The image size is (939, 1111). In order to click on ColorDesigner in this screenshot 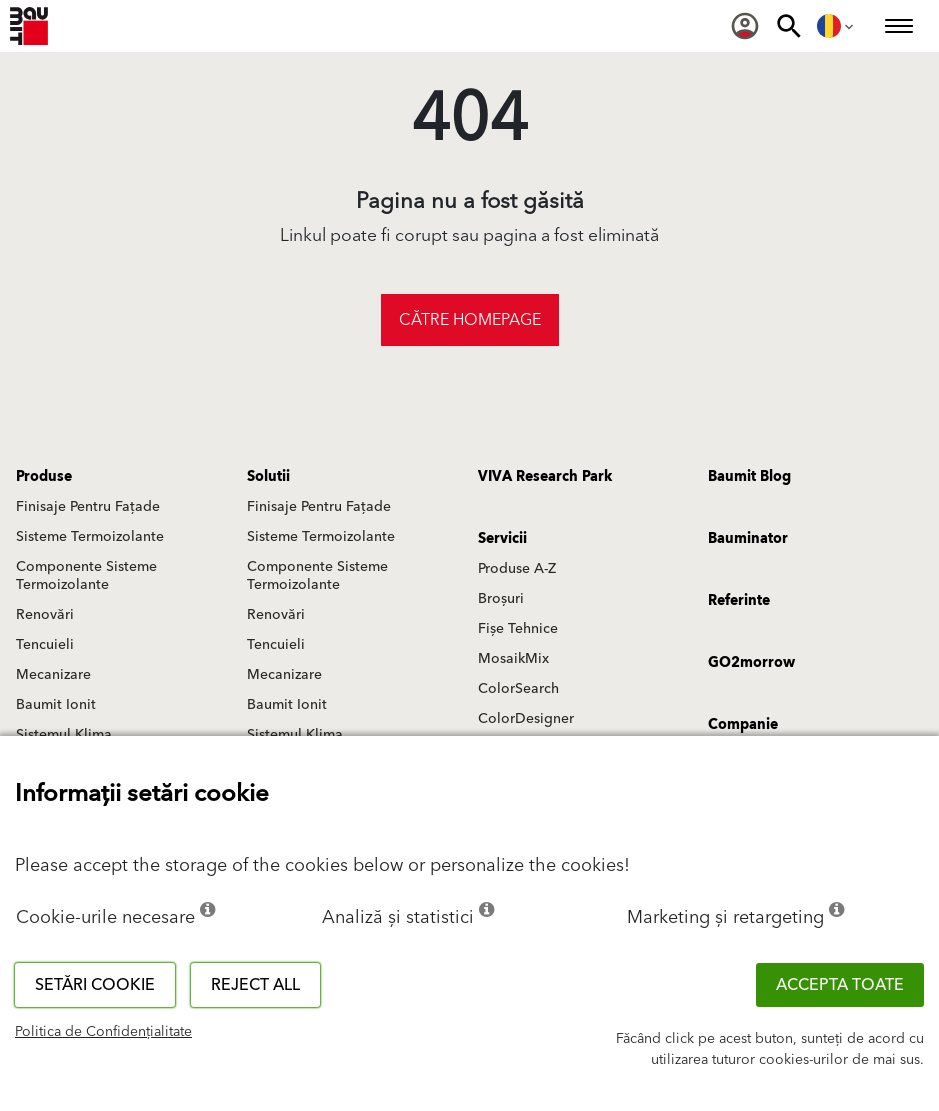, I will do `click(526, 719)`.